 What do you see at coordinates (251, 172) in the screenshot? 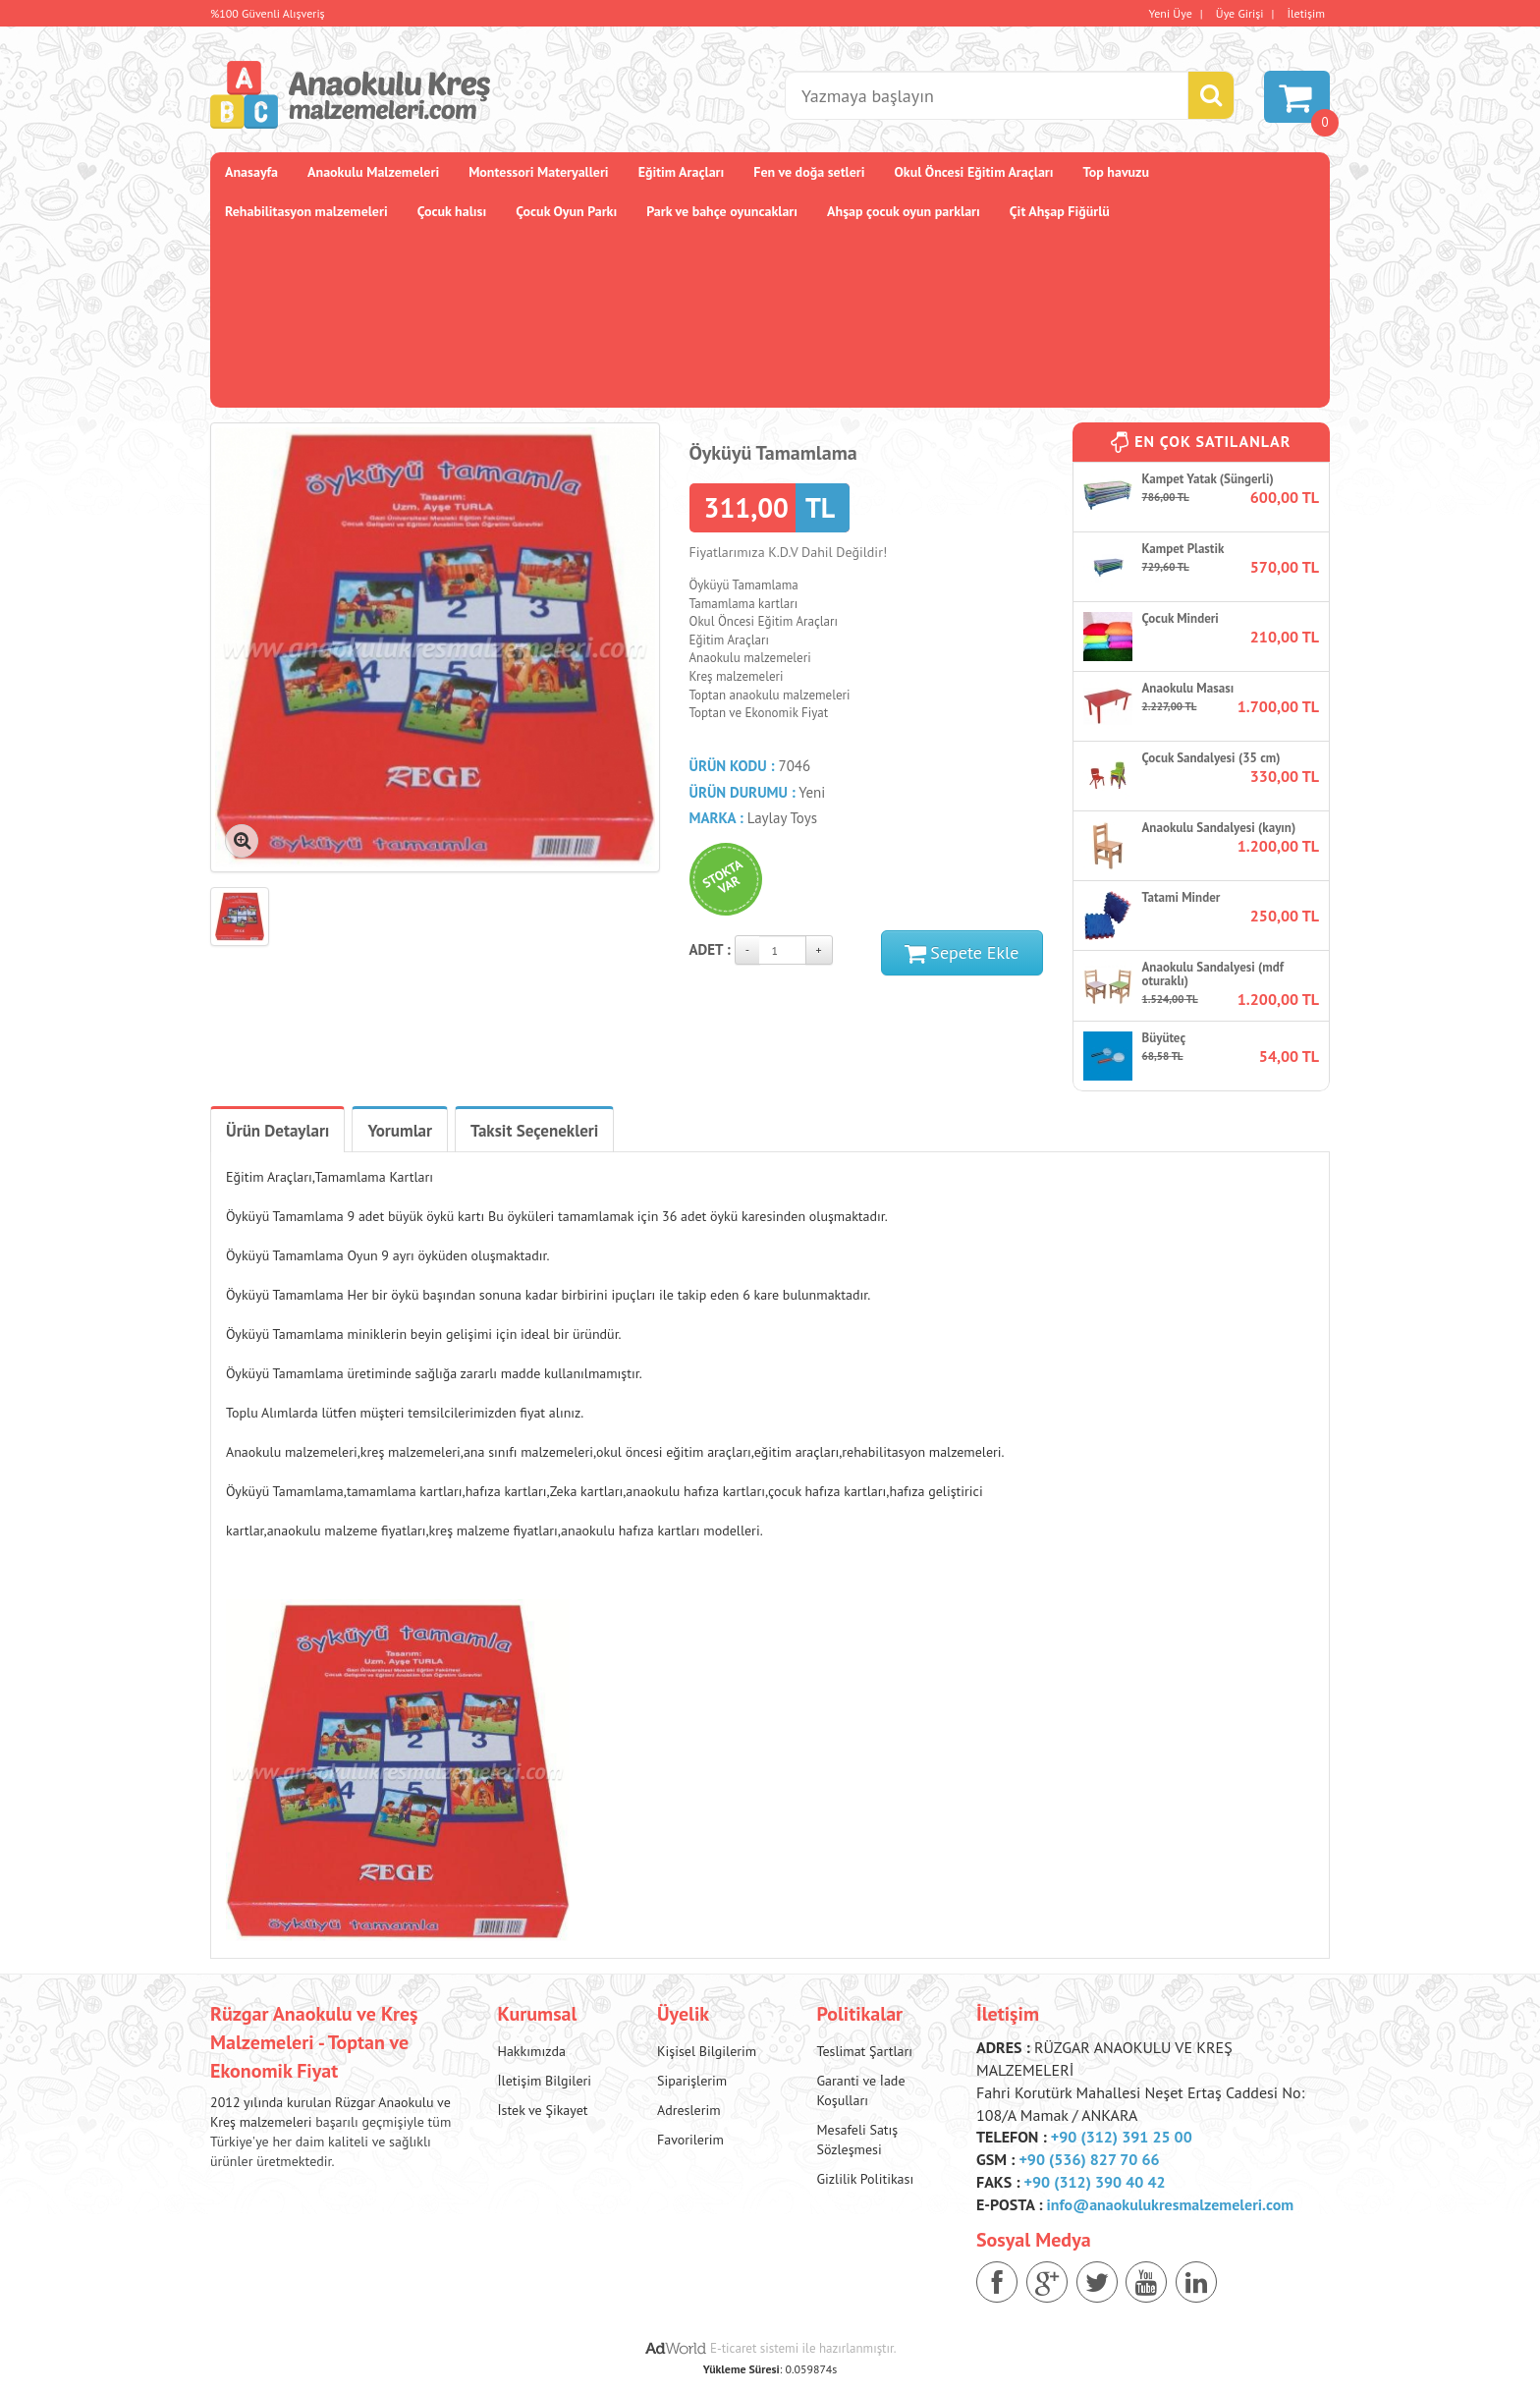
I see `Anasayfa` at bounding box center [251, 172].